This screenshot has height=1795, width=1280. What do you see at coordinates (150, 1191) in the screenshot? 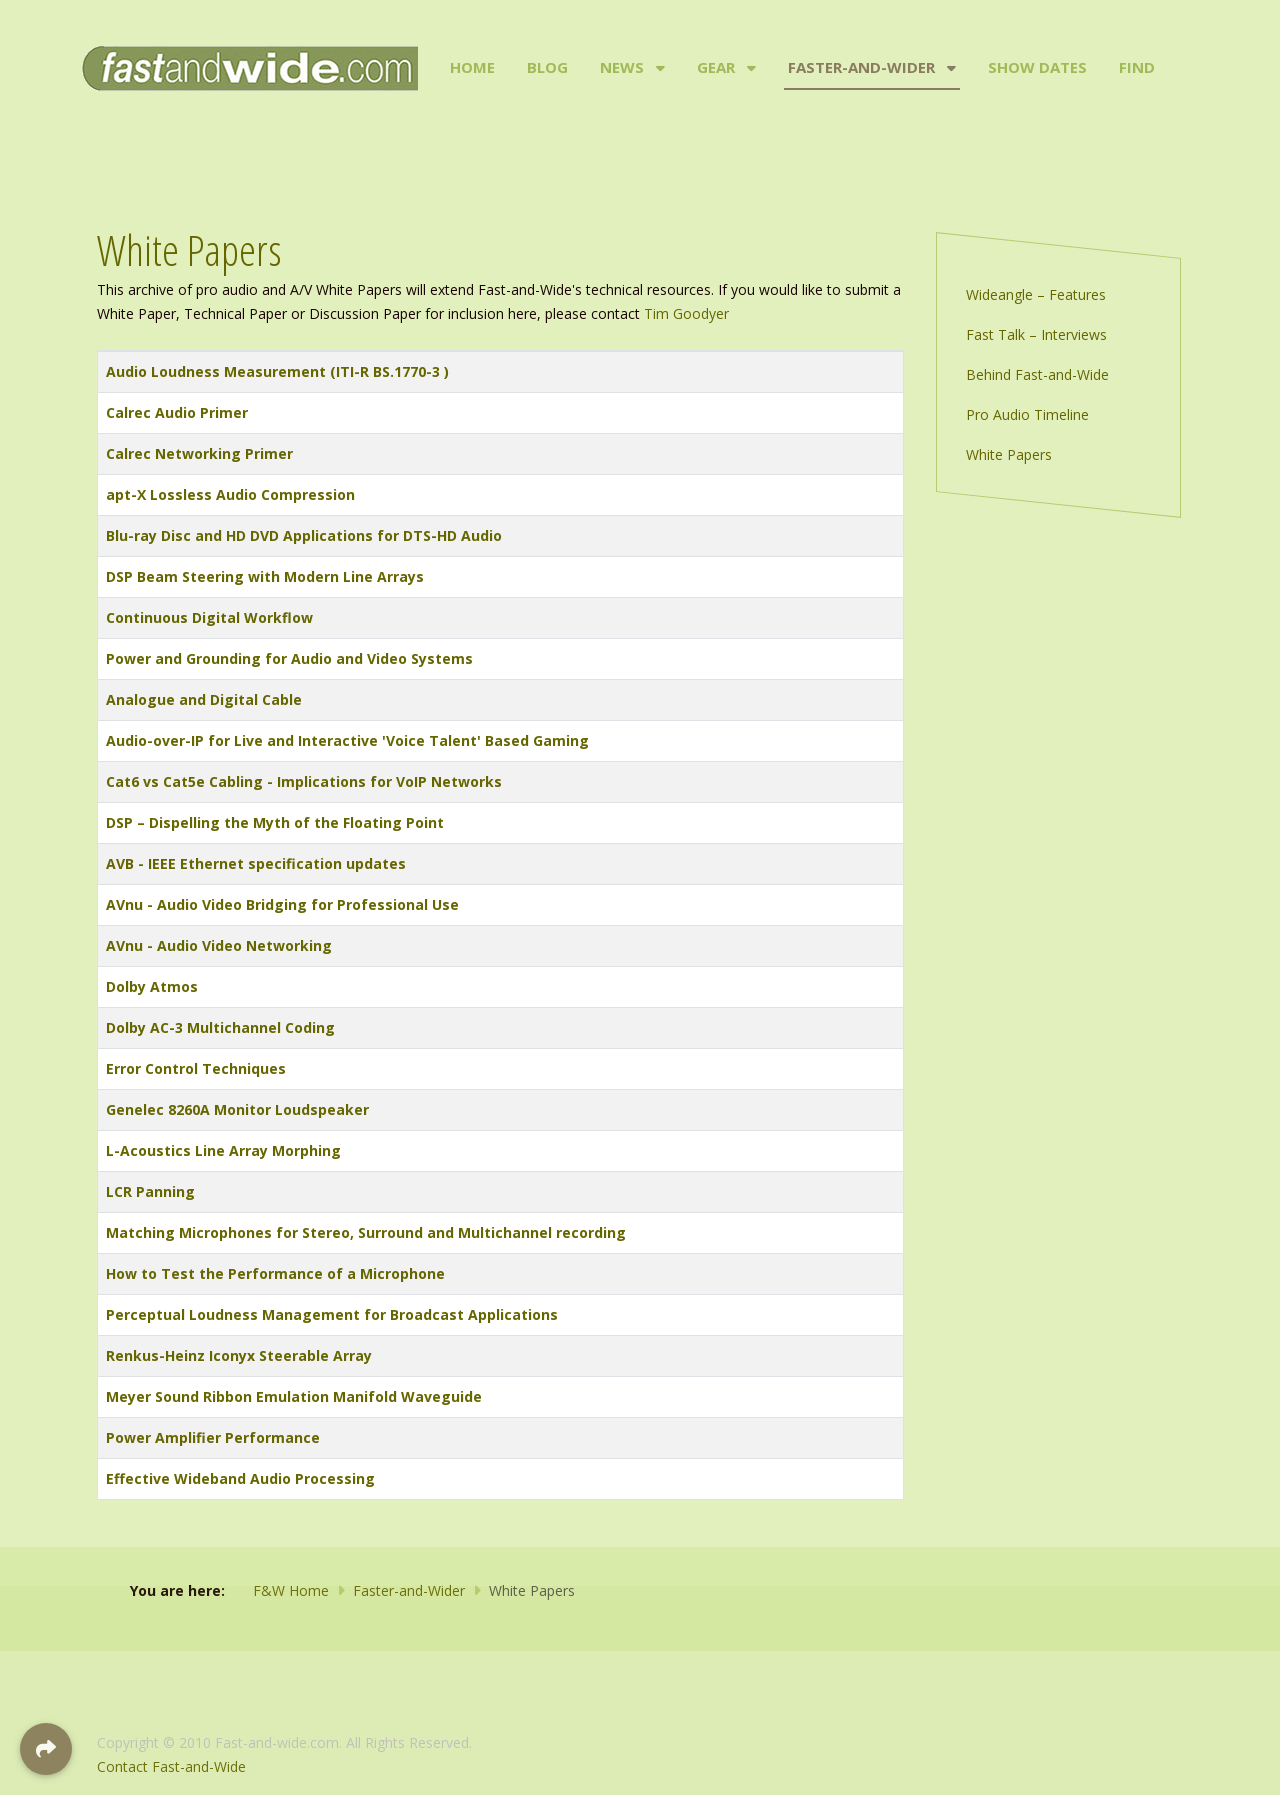
I see `LCR Panning` at bounding box center [150, 1191].